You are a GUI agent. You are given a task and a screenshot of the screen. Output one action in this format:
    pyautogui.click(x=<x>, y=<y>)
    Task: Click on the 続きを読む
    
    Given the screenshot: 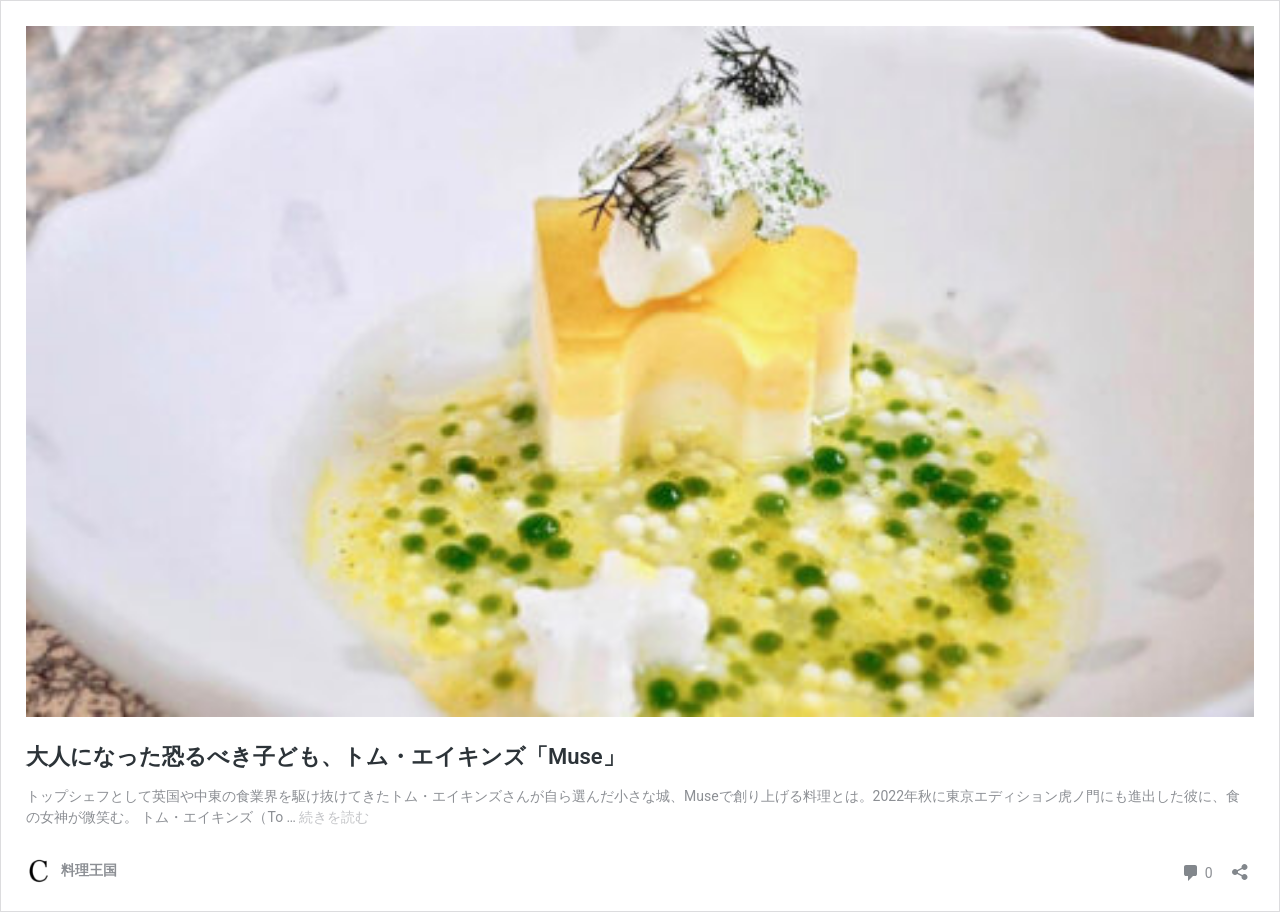 What is the action you would take?
    pyautogui.click(x=334, y=817)
    